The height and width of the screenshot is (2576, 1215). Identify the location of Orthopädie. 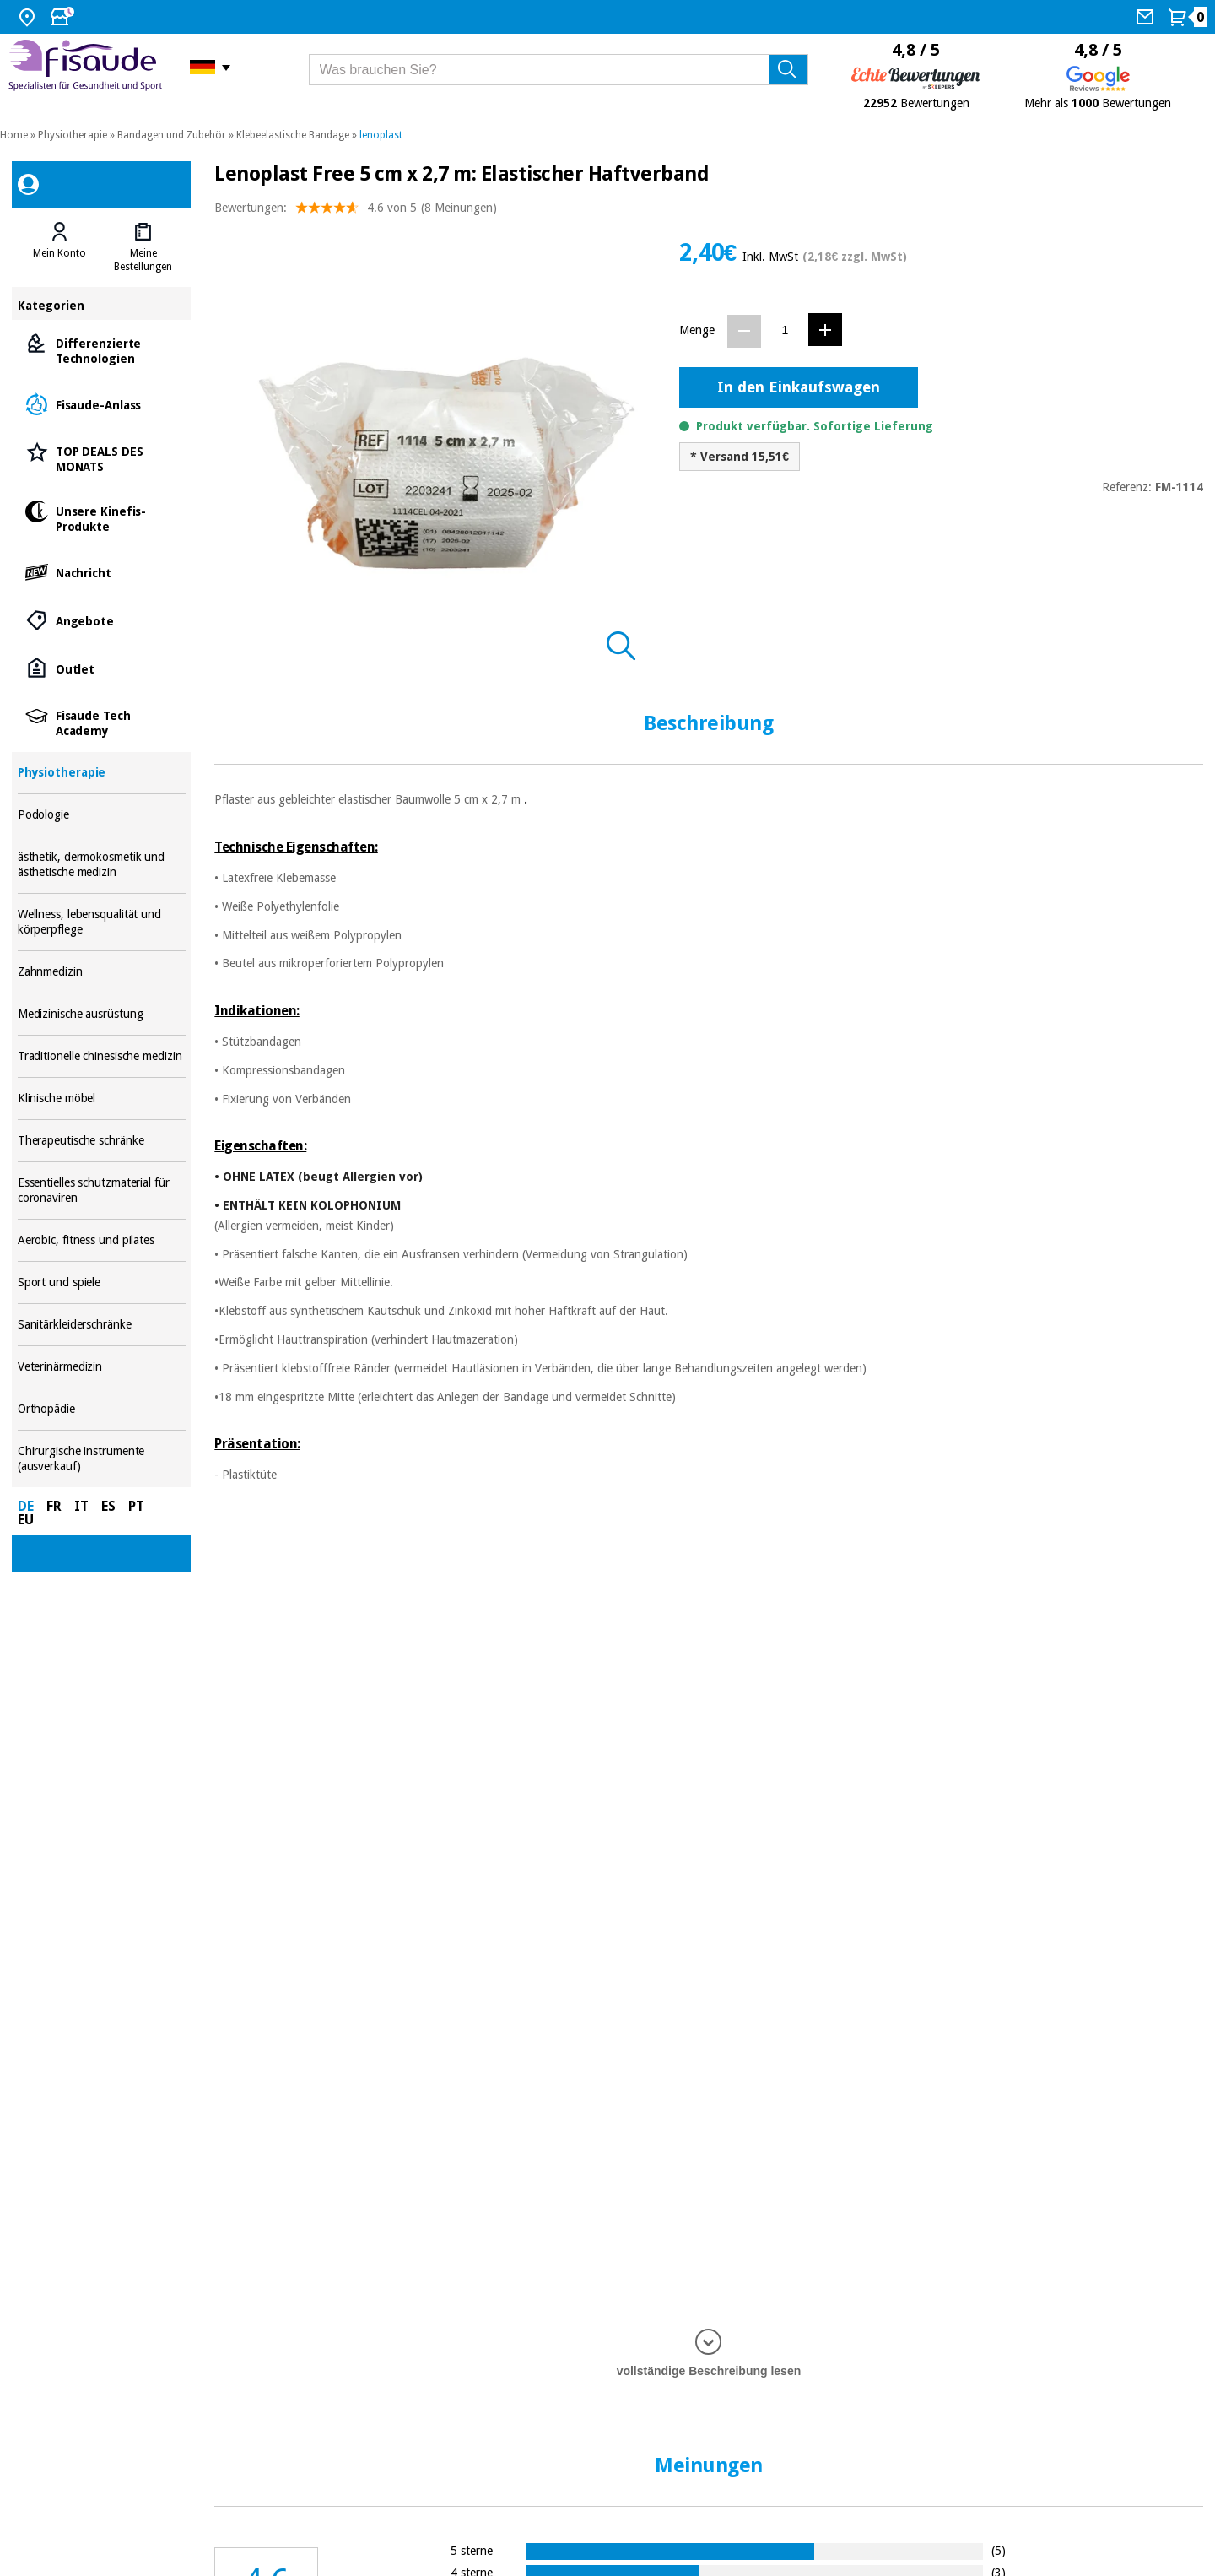
(102, 1409).